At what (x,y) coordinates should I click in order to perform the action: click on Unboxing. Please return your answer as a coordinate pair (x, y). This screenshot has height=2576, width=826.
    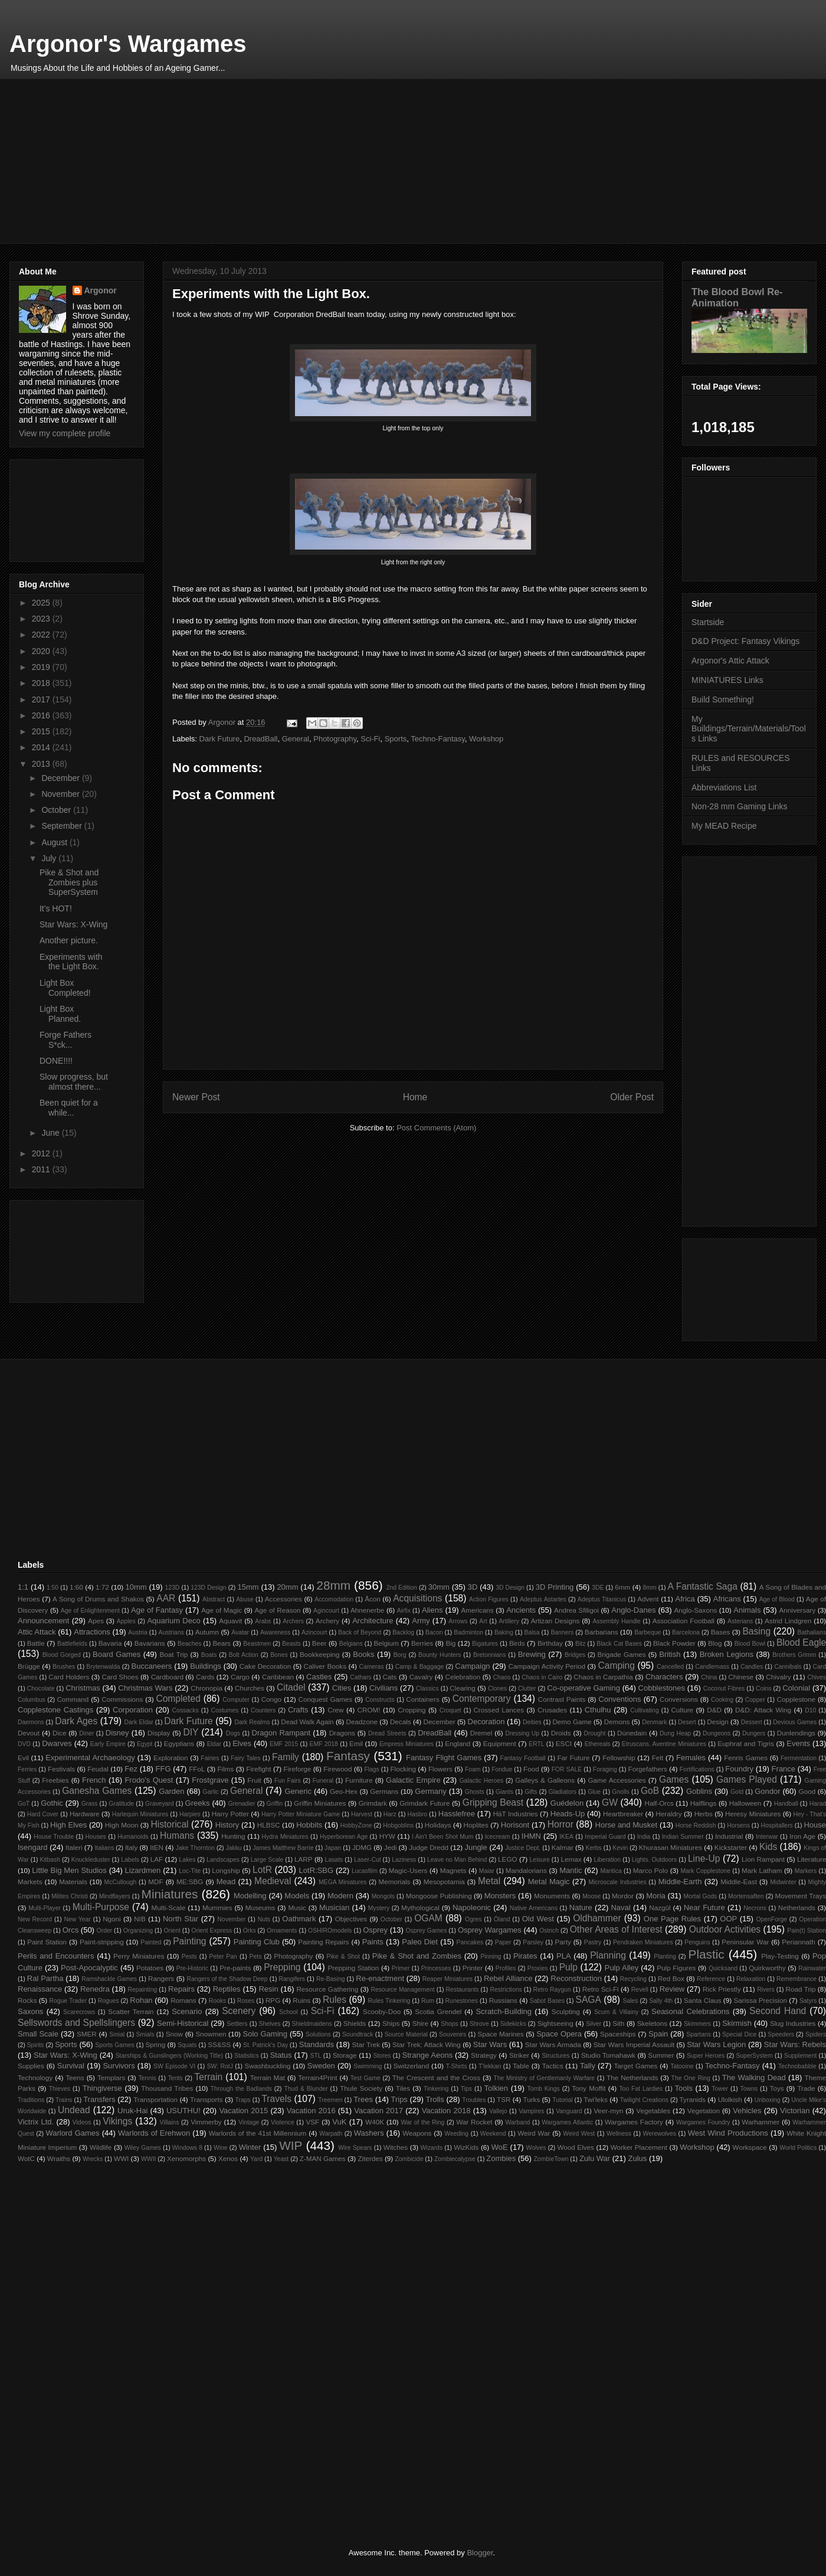
    Looking at the image, I should click on (768, 2100).